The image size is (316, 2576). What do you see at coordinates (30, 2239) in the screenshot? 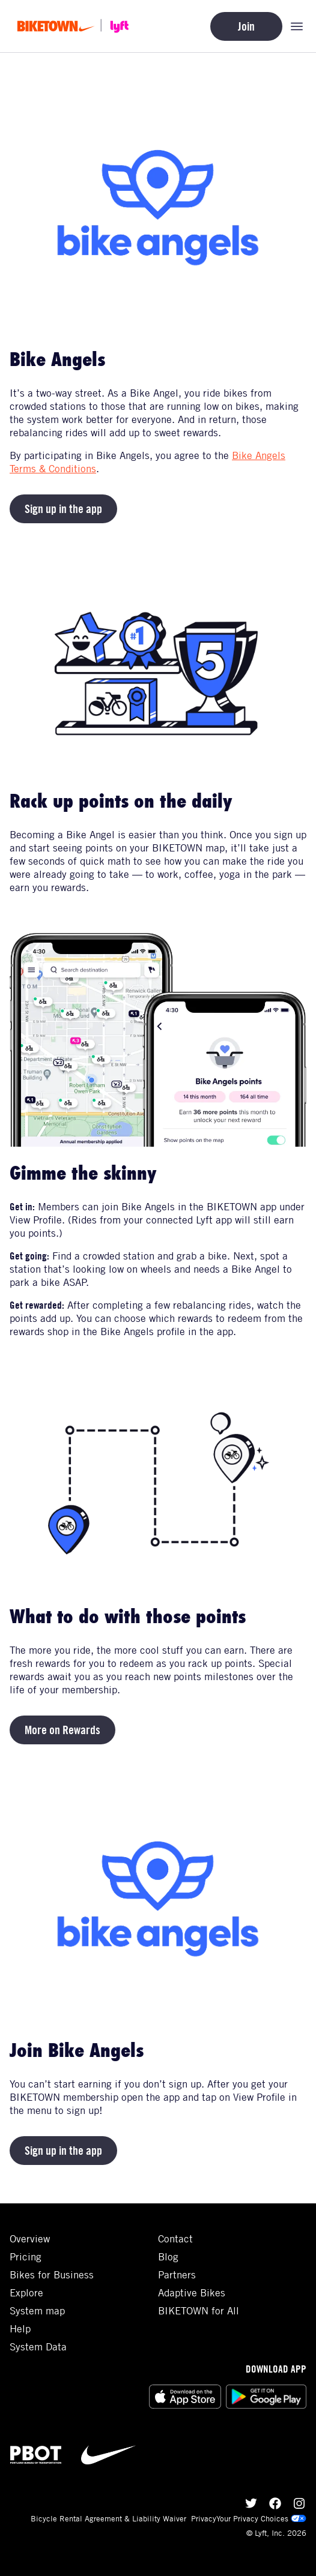
I see `Overview` at bounding box center [30, 2239].